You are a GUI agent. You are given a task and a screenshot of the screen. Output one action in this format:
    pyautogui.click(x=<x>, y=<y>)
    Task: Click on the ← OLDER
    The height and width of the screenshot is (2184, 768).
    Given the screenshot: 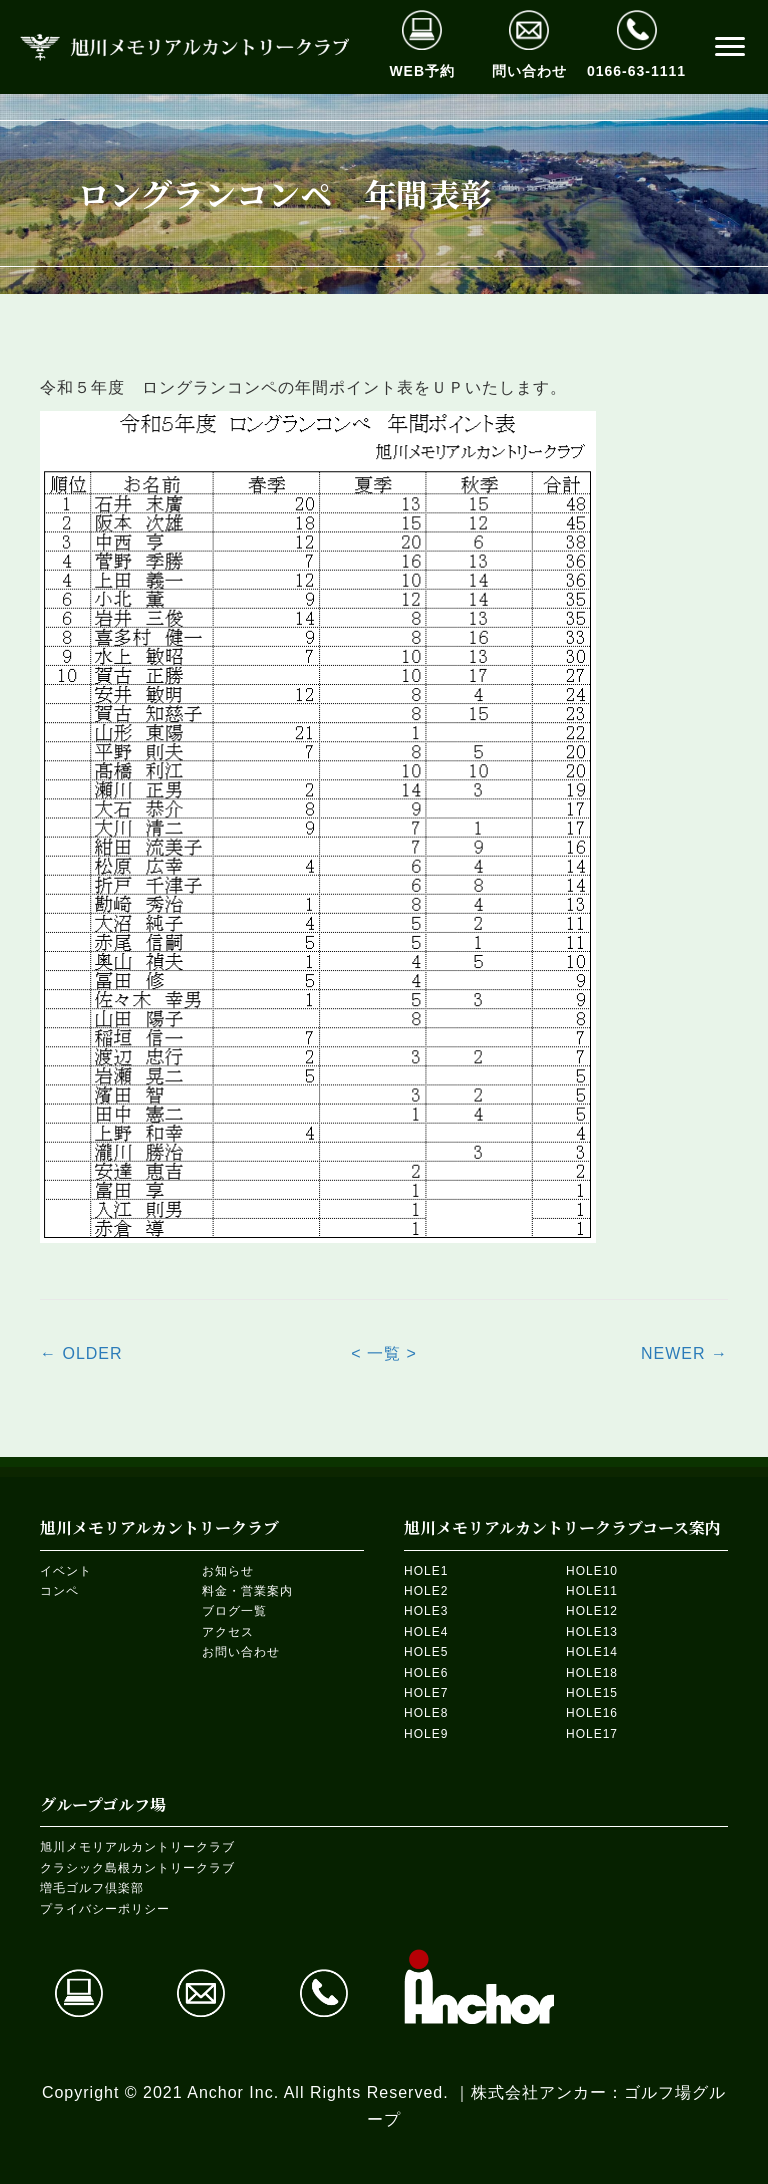 What is the action you would take?
    pyautogui.click(x=81, y=1353)
    